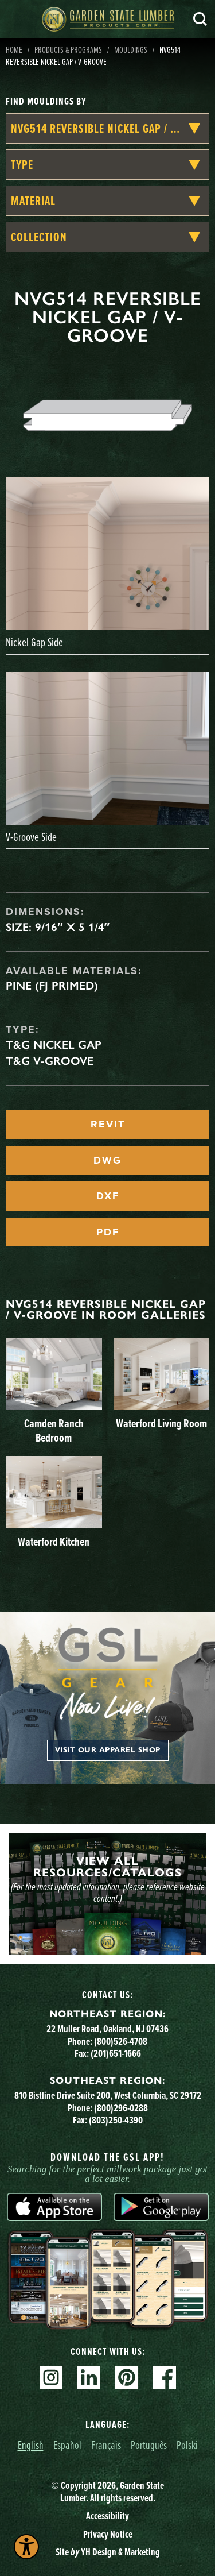 The image size is (215, 2576). Describe the element at coordinates (200, 19) in the screenshot. I see `Search` at that location.